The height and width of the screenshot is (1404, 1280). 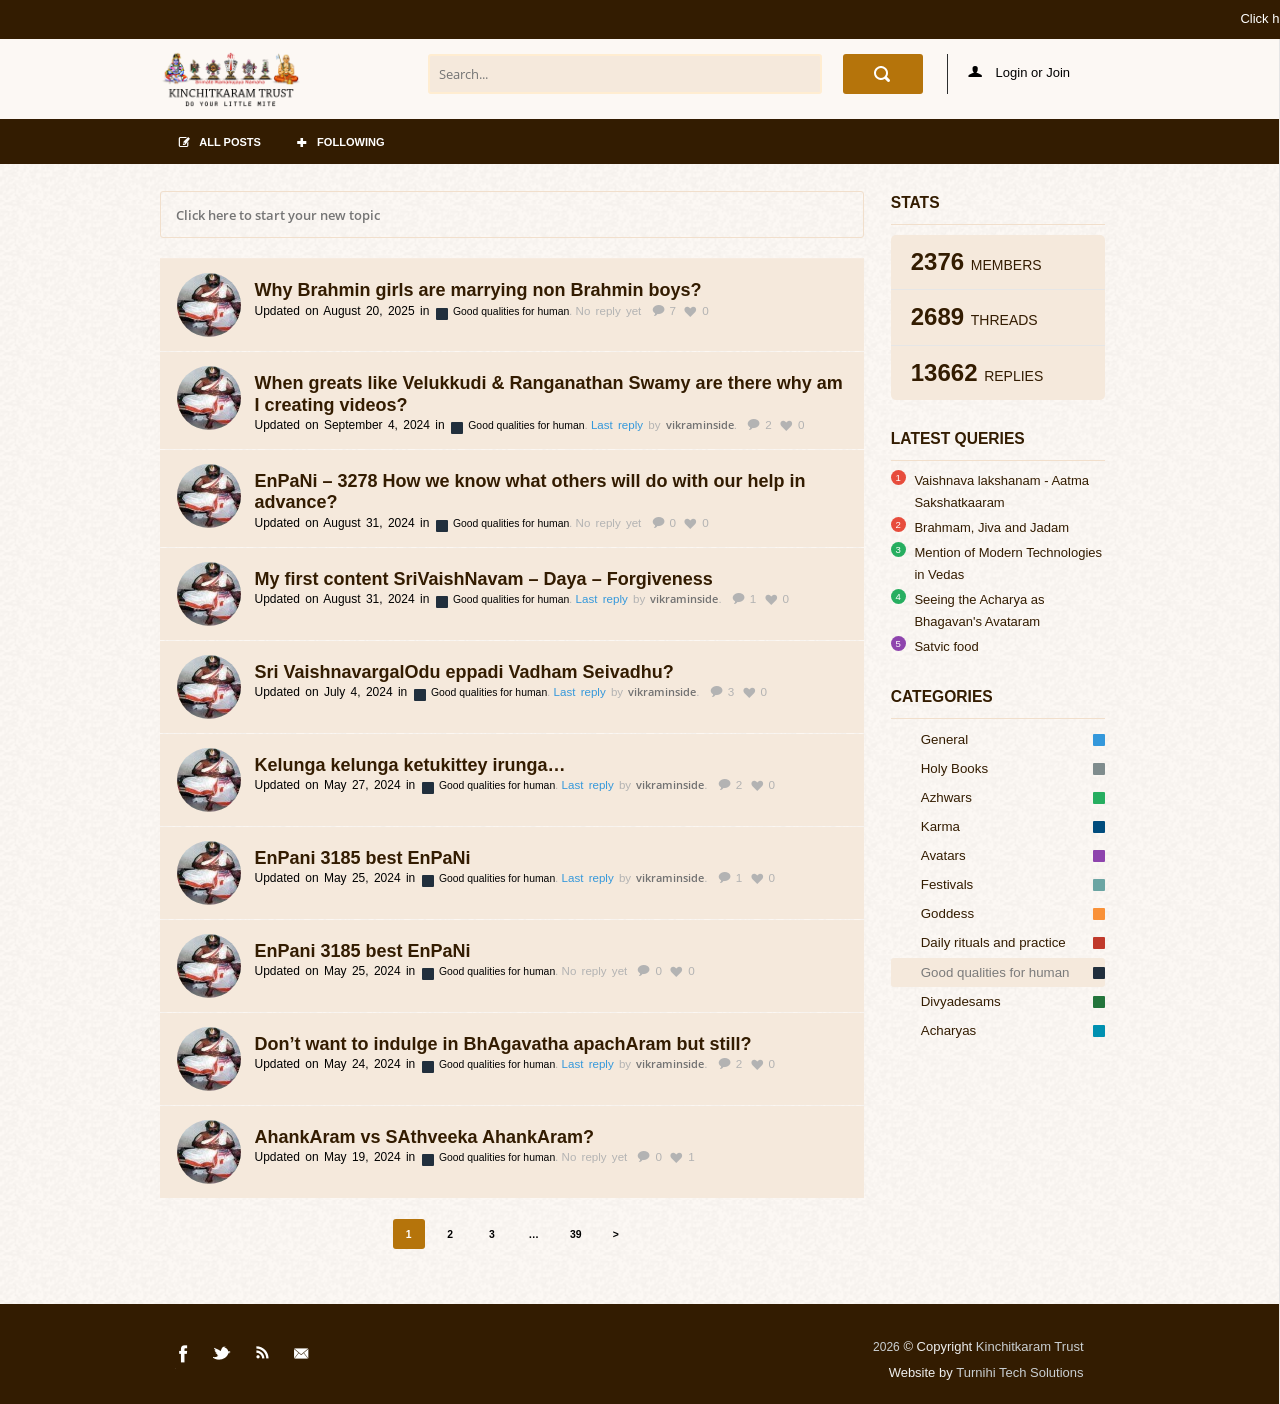 I want to click on Divyadesams, so click(x=1013, y=1001).